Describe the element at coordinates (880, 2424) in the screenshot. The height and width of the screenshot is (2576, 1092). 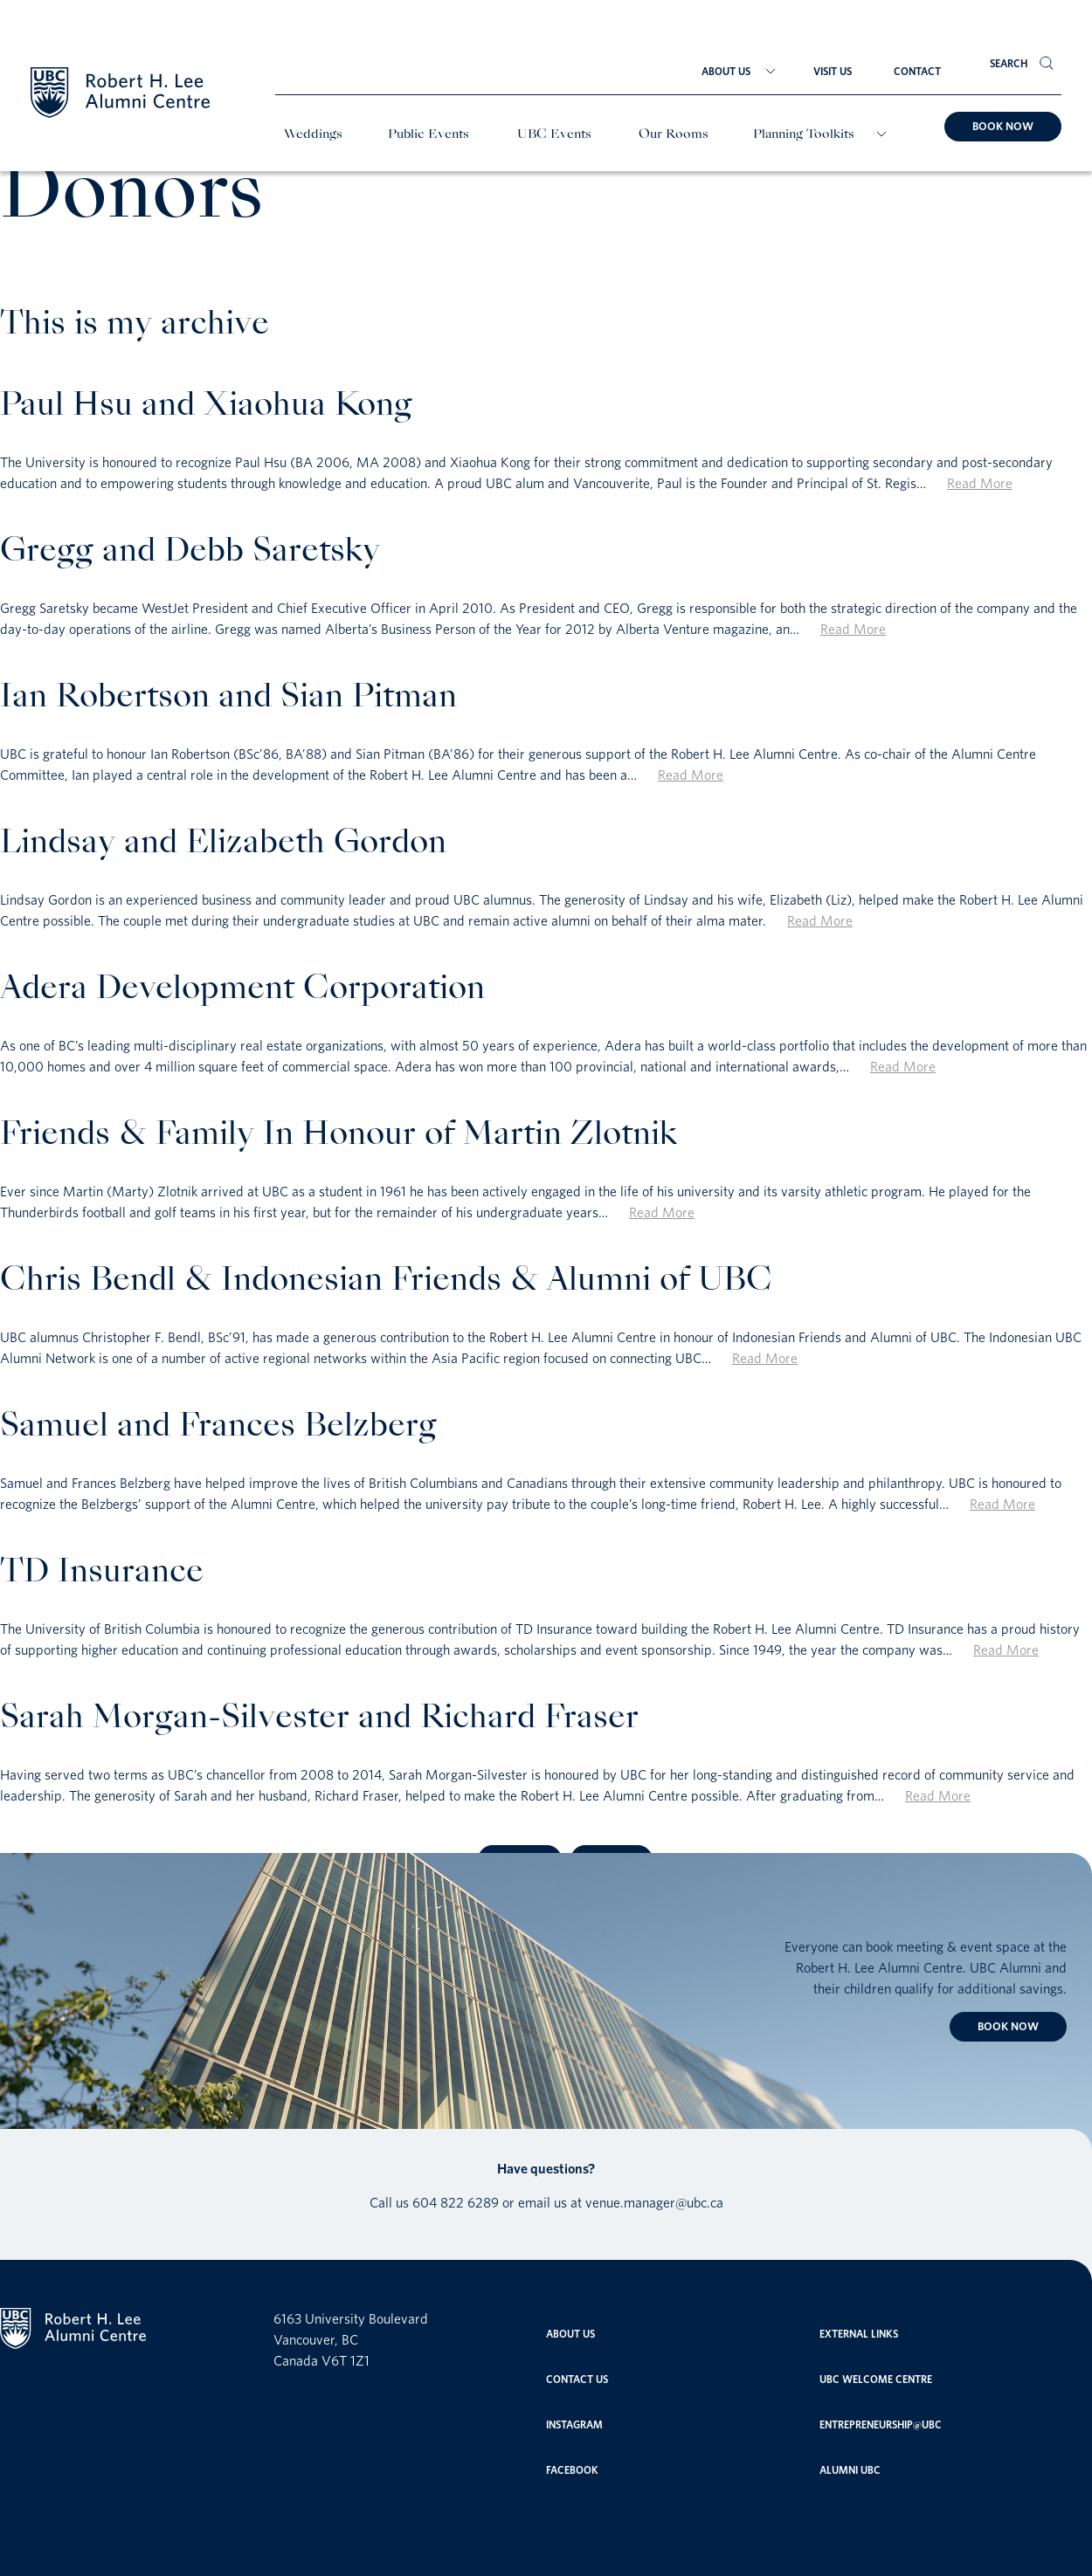
I see `entrepreneurship@ubc` at that location.